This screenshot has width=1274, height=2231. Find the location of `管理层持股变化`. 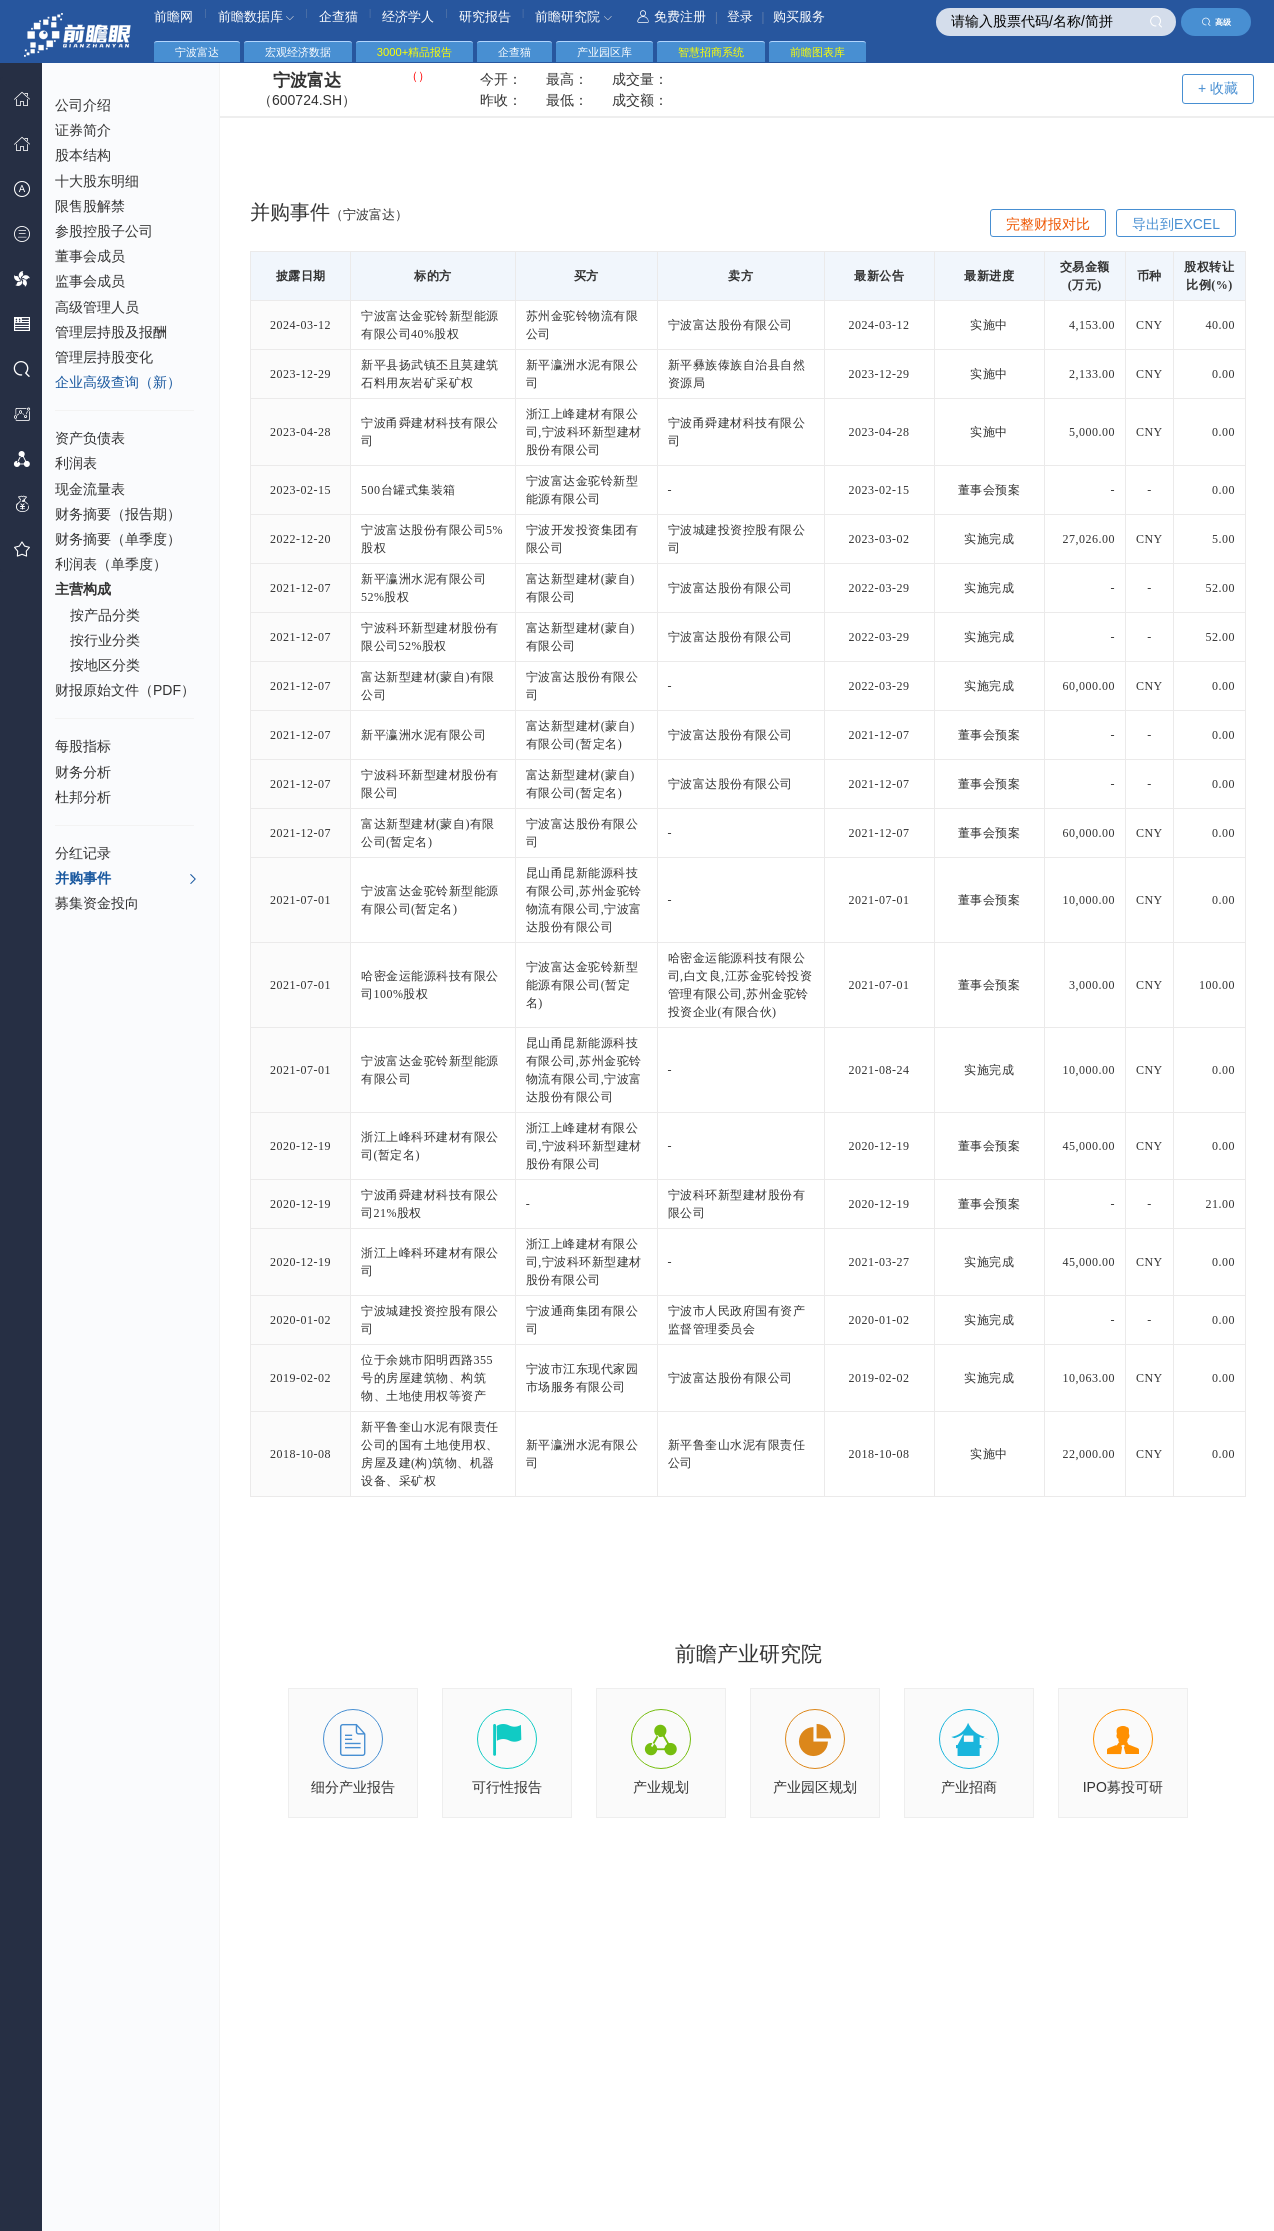

管理层持股变化 is located at coordinates (104, 357).